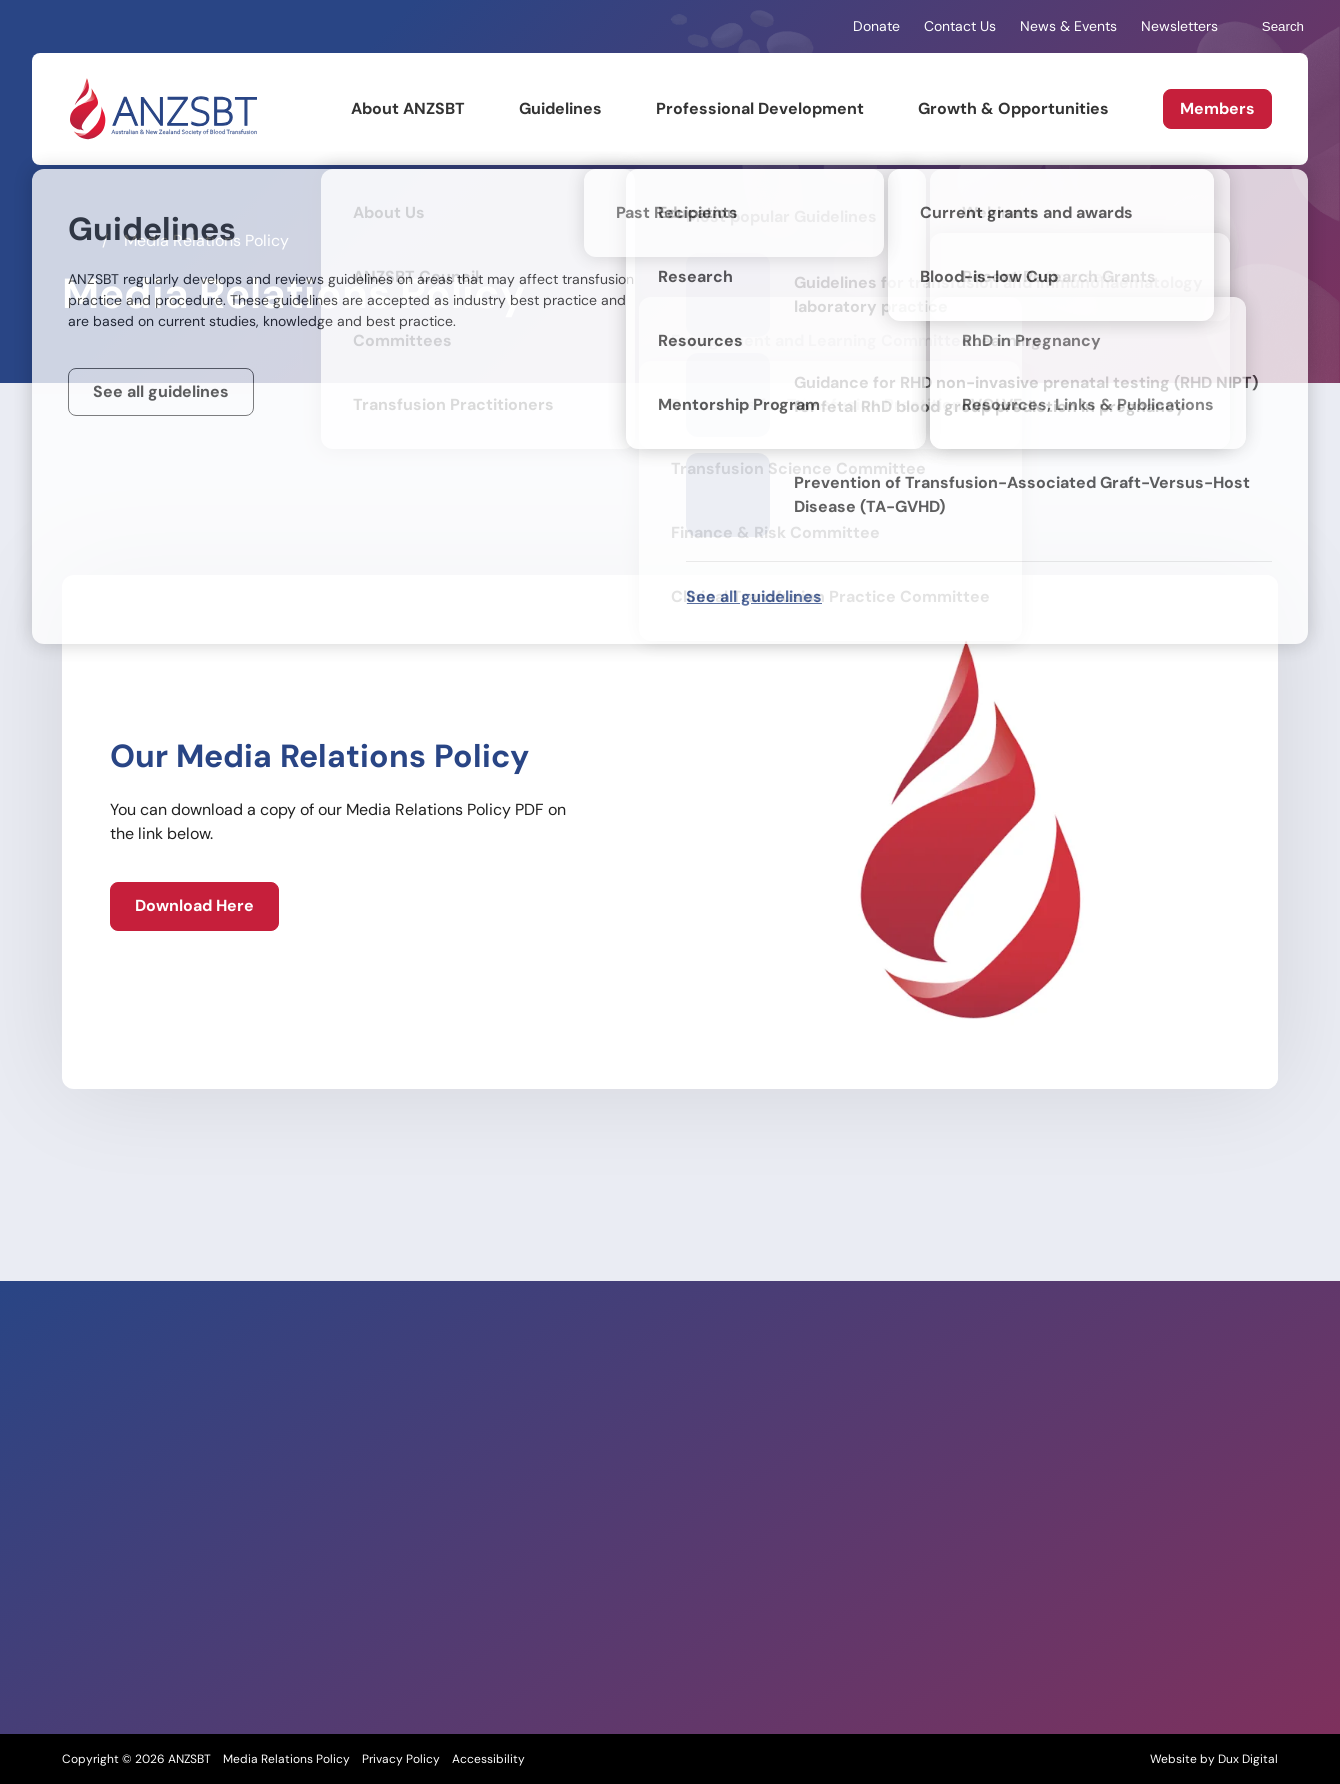 The width and height of the screenshot is (1340, 1784). Describe the element at coordinates (1217, 108) in the screenshot. I see `Members` at that location.